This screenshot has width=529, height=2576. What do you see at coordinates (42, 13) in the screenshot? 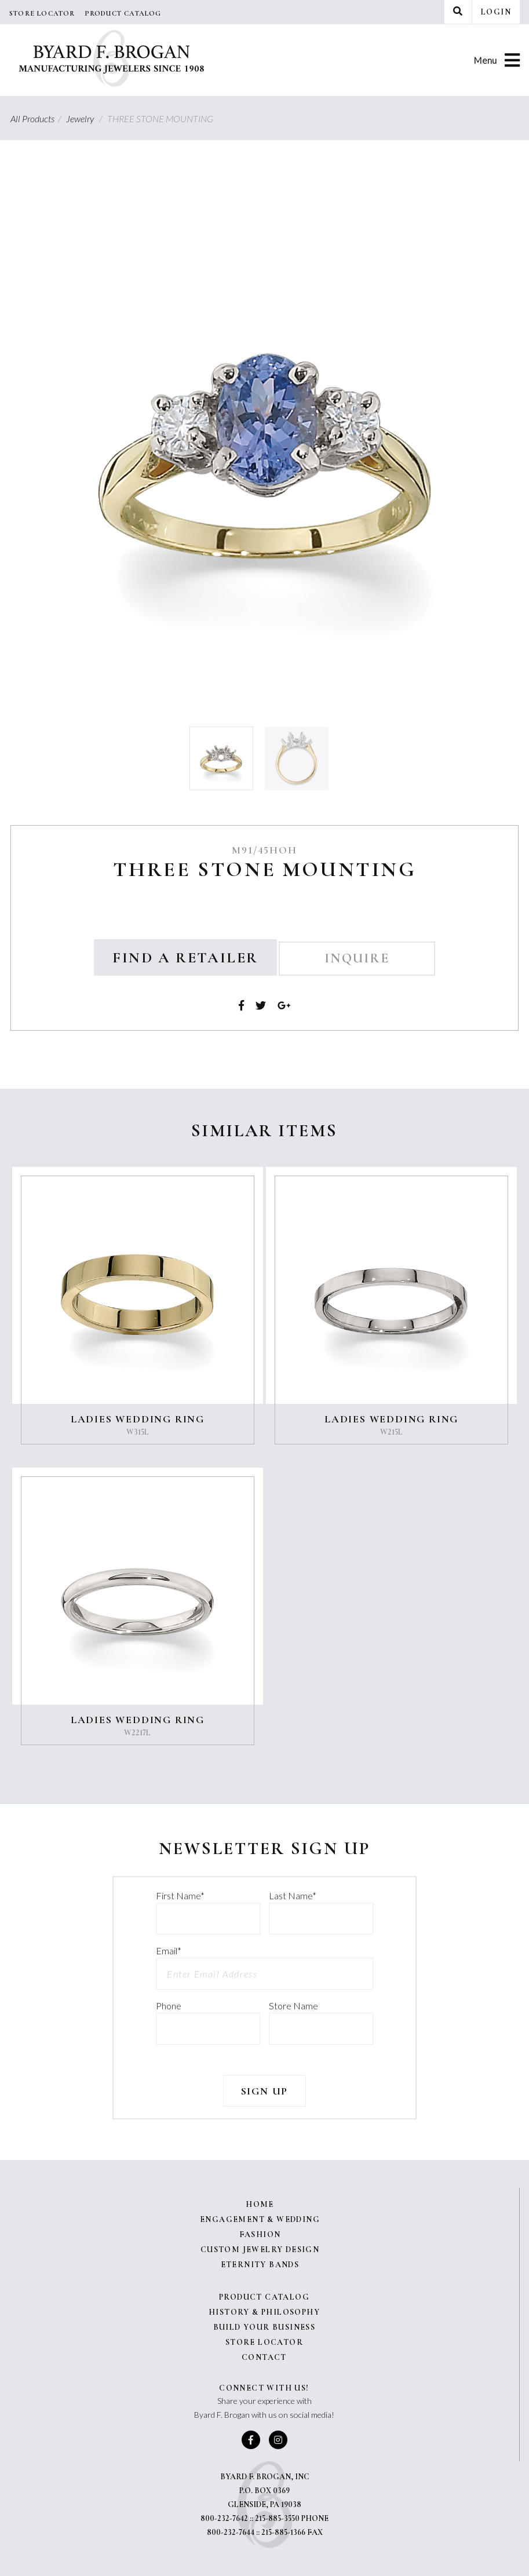
I see `Store Locator` at bounding box center [42, 13].